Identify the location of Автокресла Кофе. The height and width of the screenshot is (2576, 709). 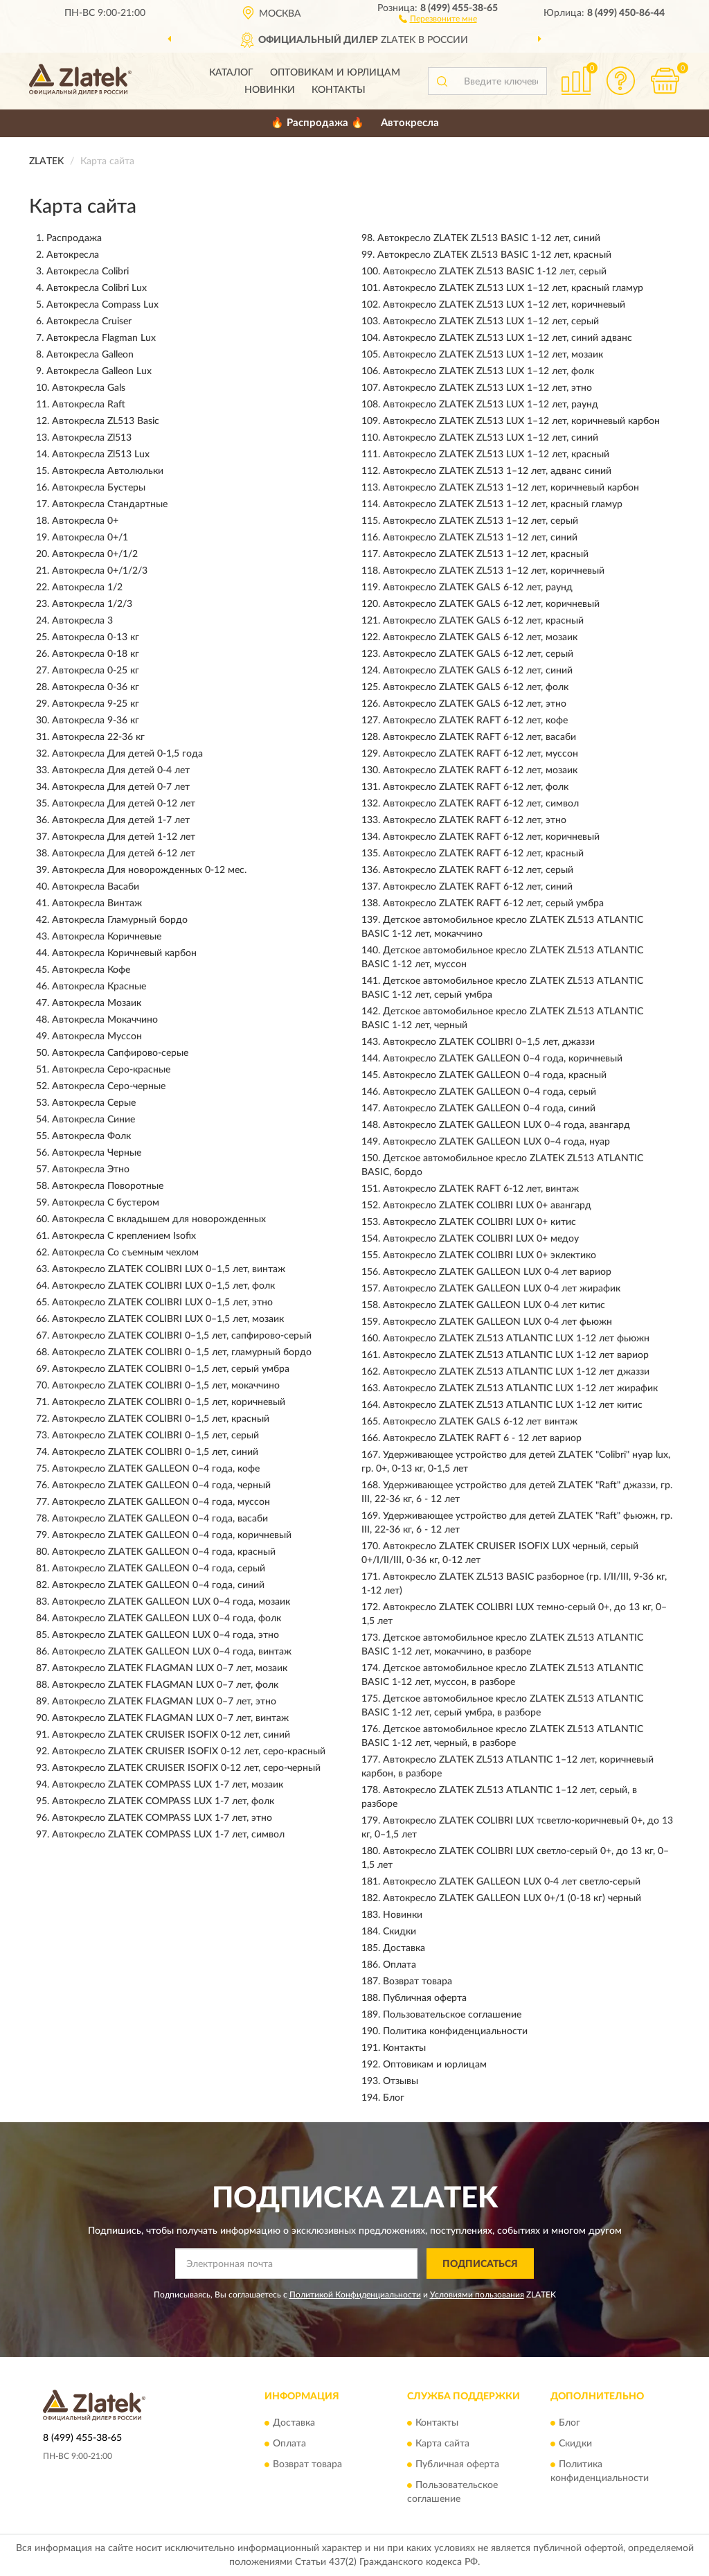
(91, 970).